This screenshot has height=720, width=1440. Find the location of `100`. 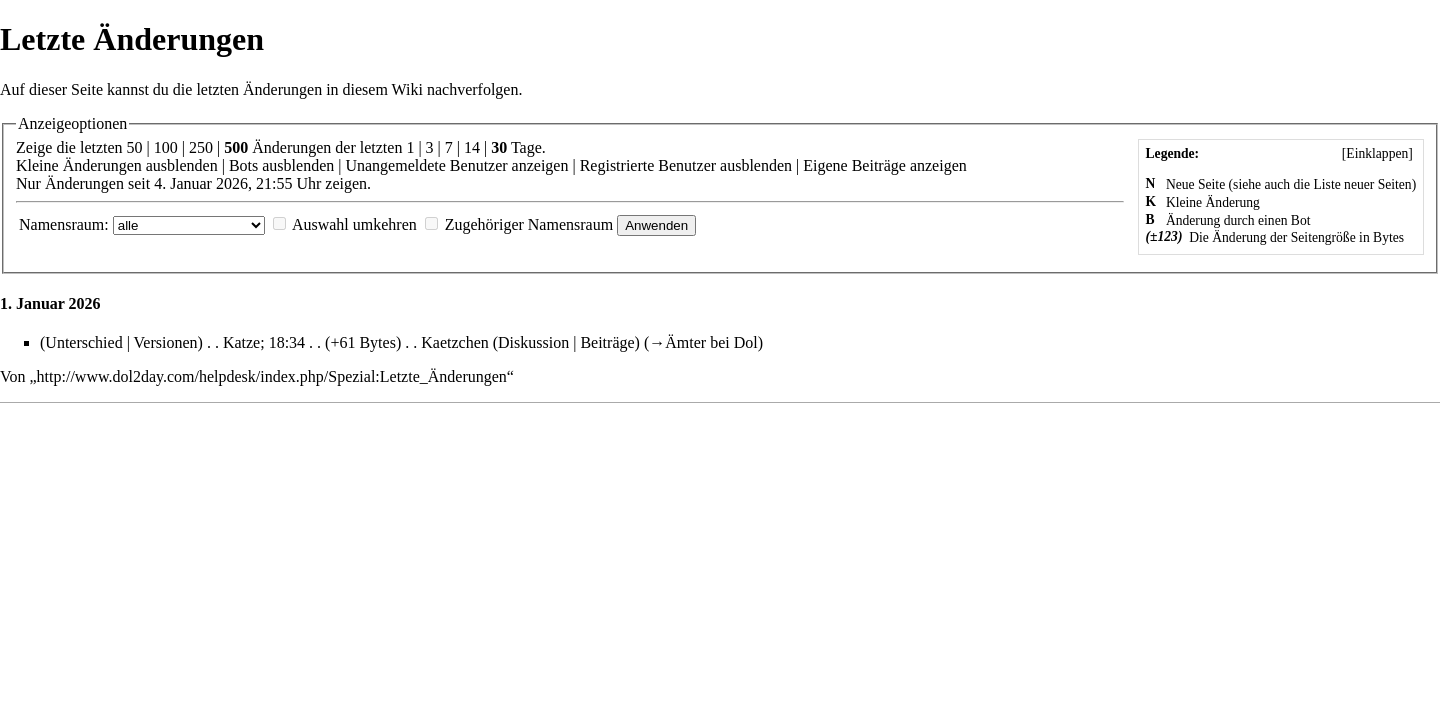

100 is located at coordinates (166, 147).